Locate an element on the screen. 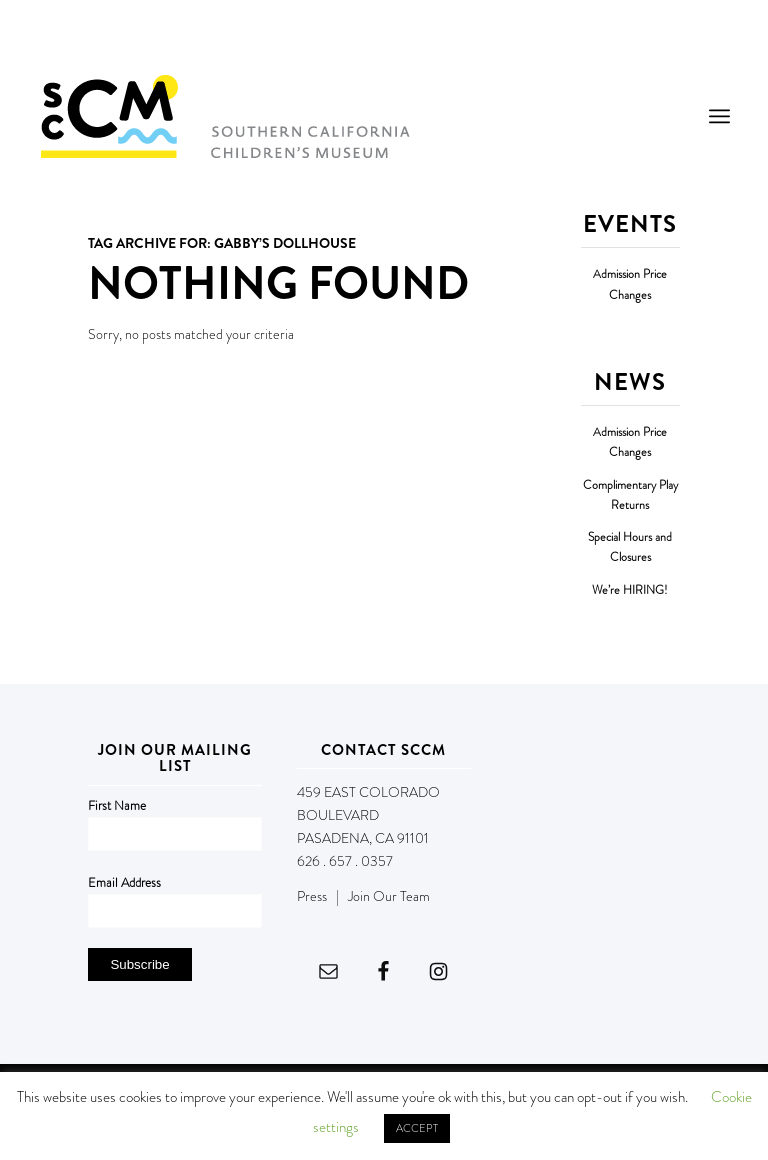 This screenshot has height=1160, width=768. [Southern California Children's Museum] is located at coordinates (224, 116).